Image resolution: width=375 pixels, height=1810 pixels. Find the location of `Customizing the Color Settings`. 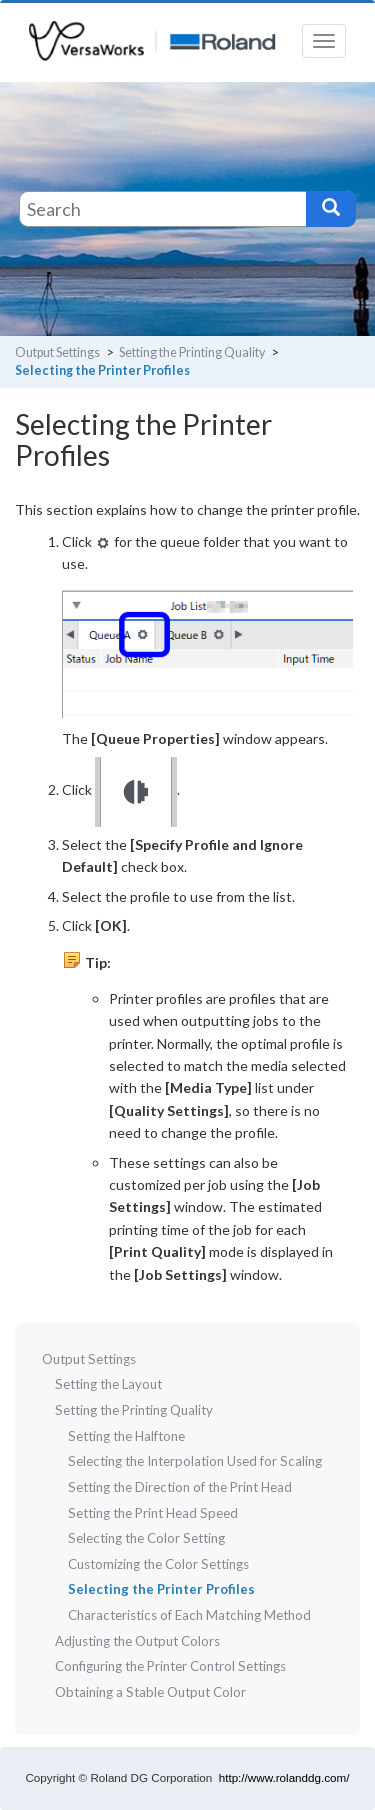

Customizing the Color Settings is located at coordinates (158, 1564).